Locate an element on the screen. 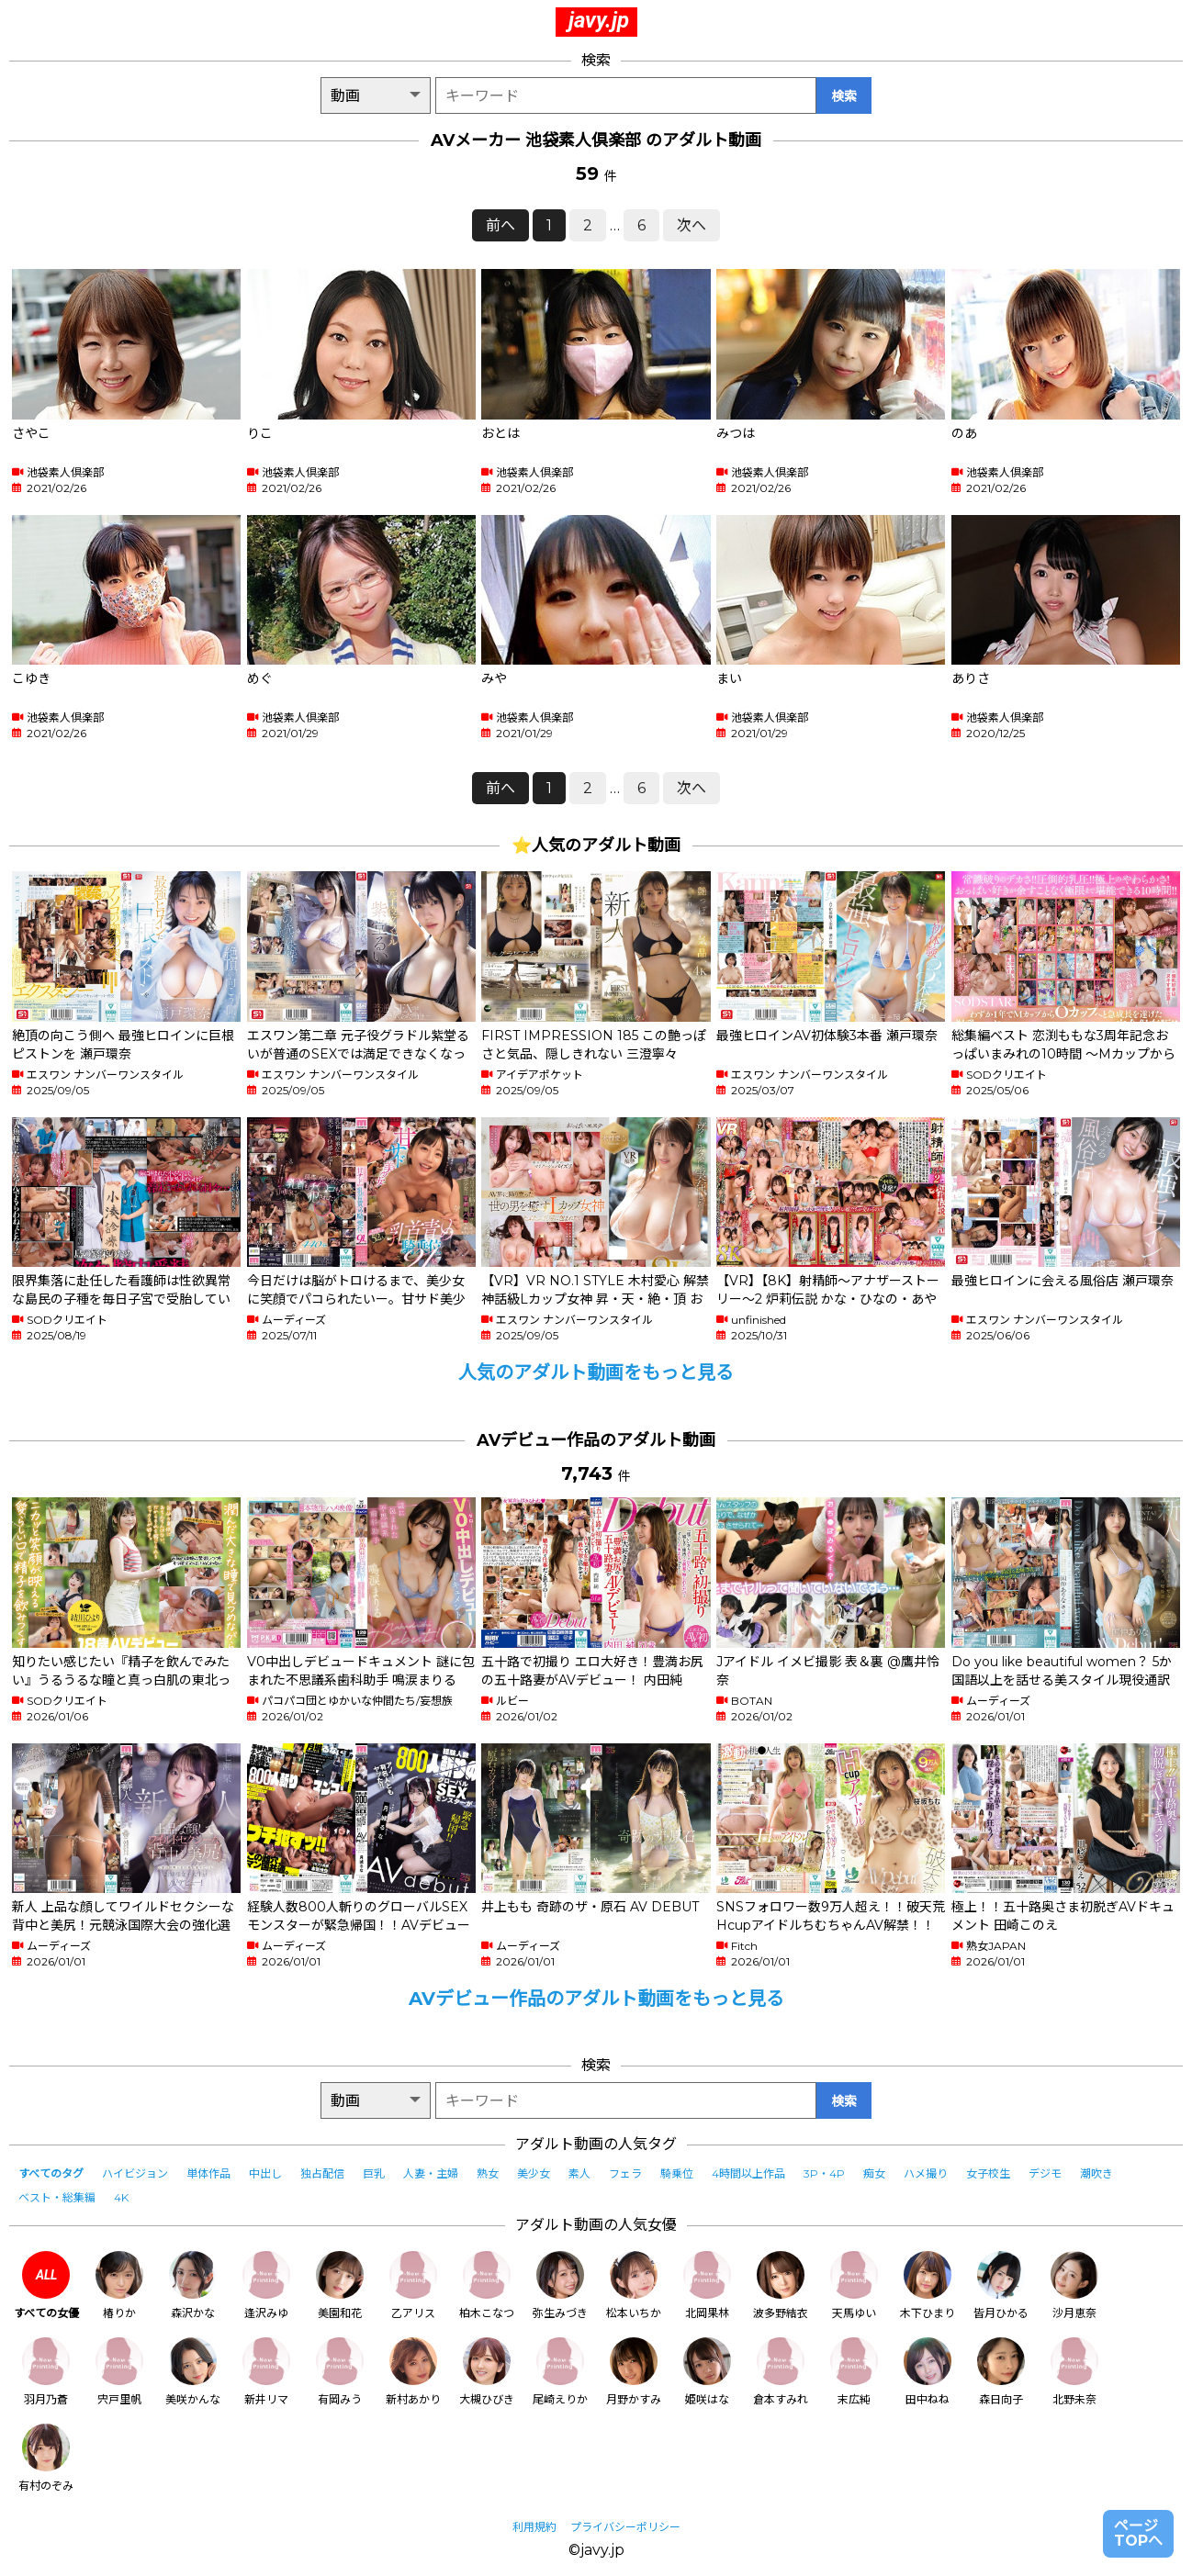 This screenshot has width=1192, height=2576. 乙アリス is located at coordinates (413, 2285).